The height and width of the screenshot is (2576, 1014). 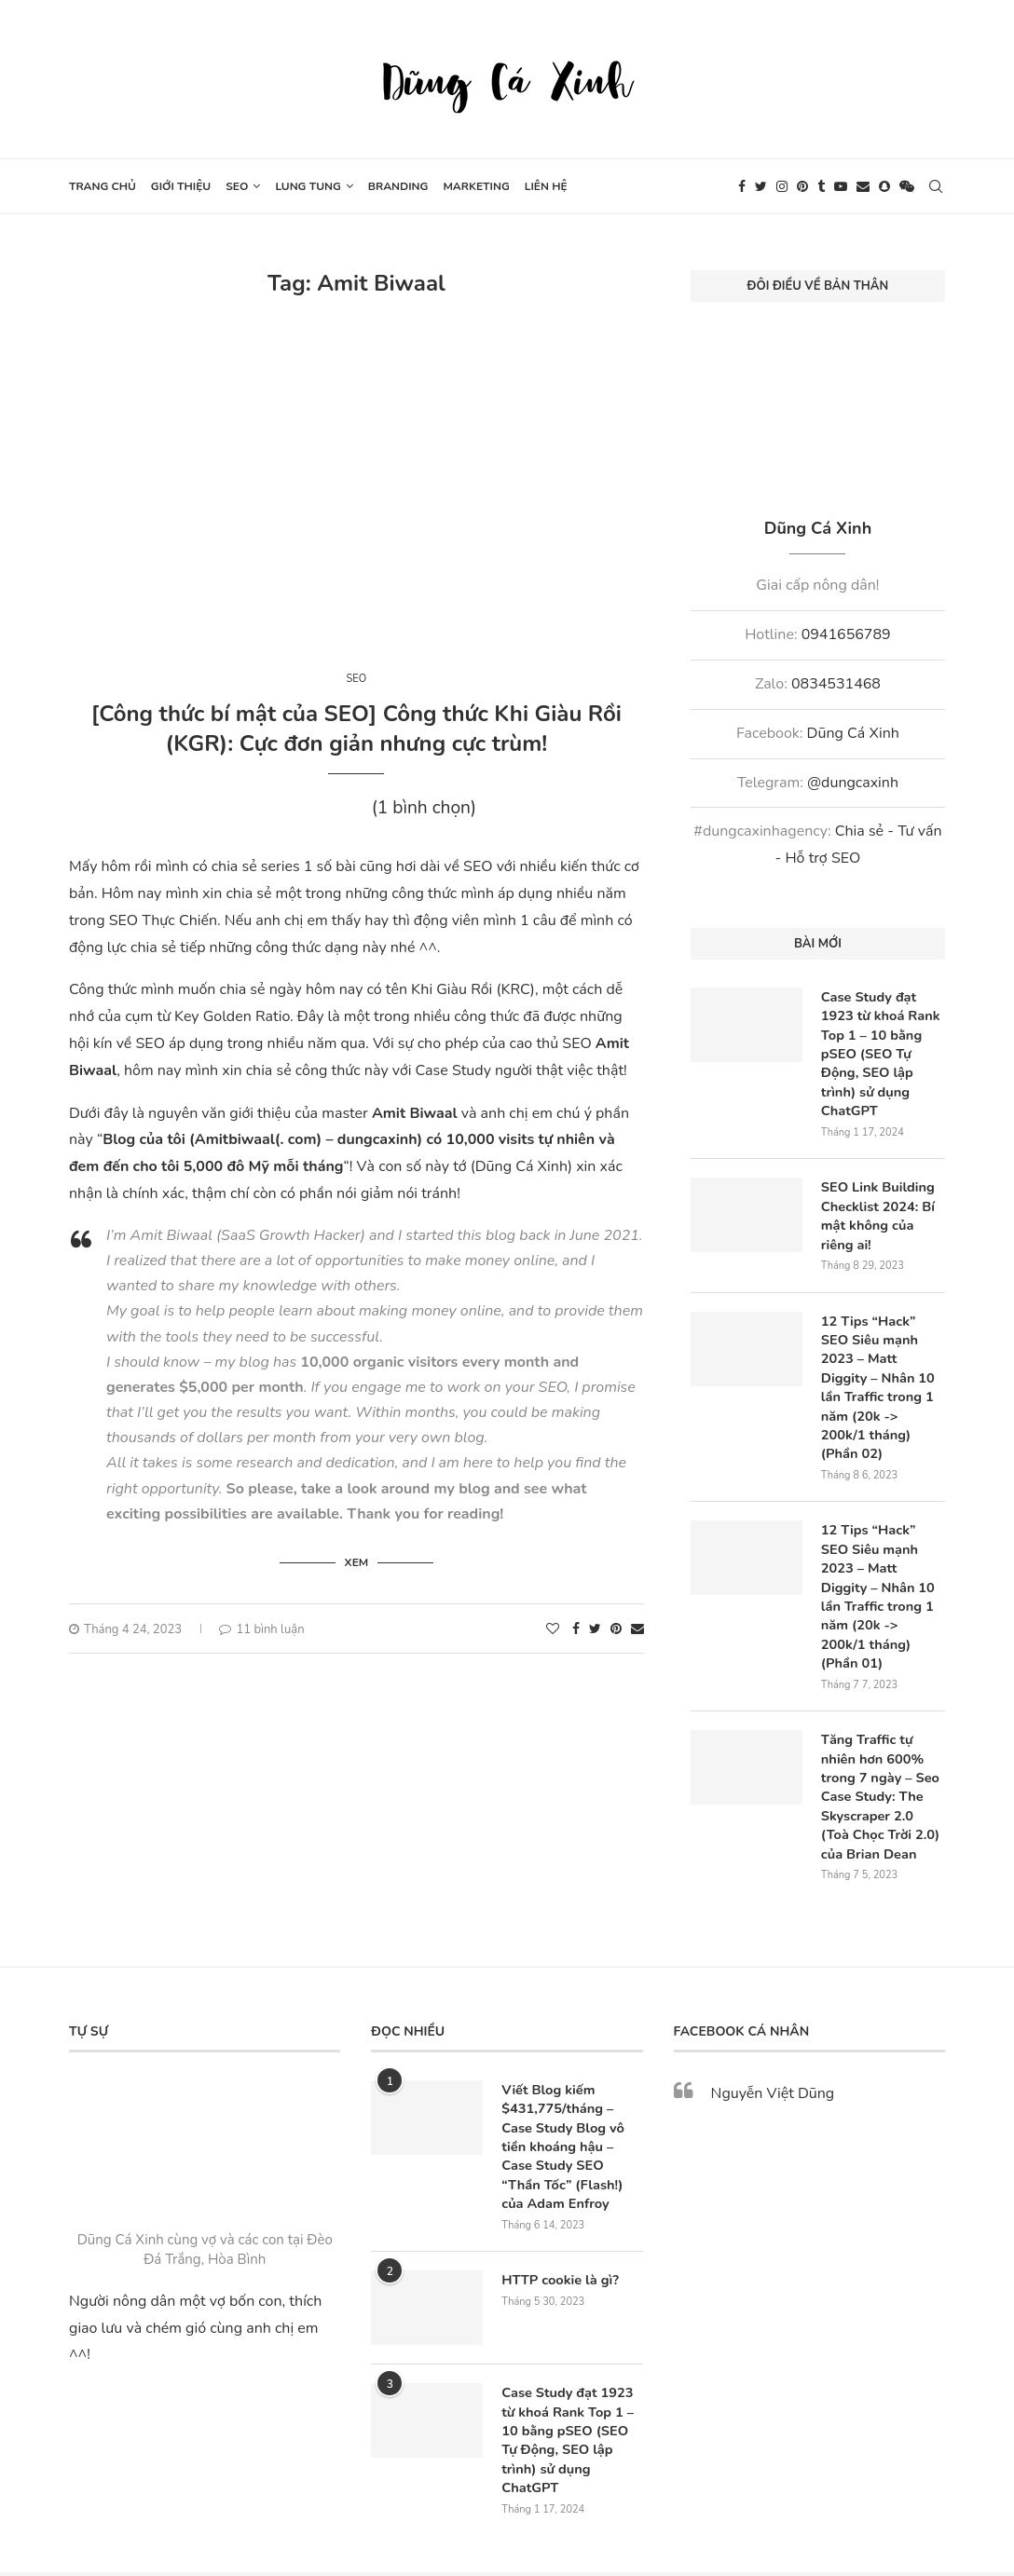 I want to click on Webxinh.online, so click(x=557, y=2509).